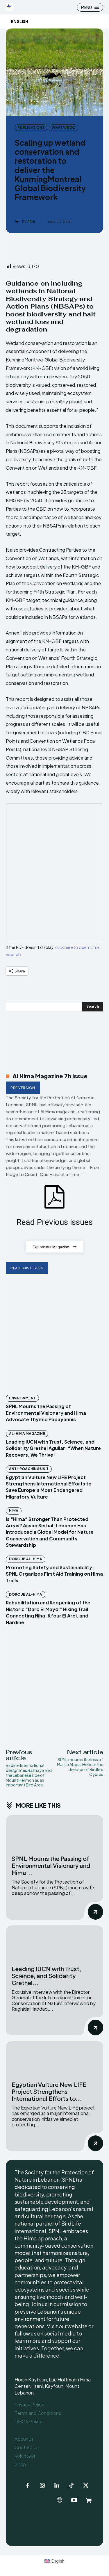  I want to click on SPNL Mourns the Passing of Environmental Visionary and Hima Advocate Thymio Papayannis, so click(46, 1412).